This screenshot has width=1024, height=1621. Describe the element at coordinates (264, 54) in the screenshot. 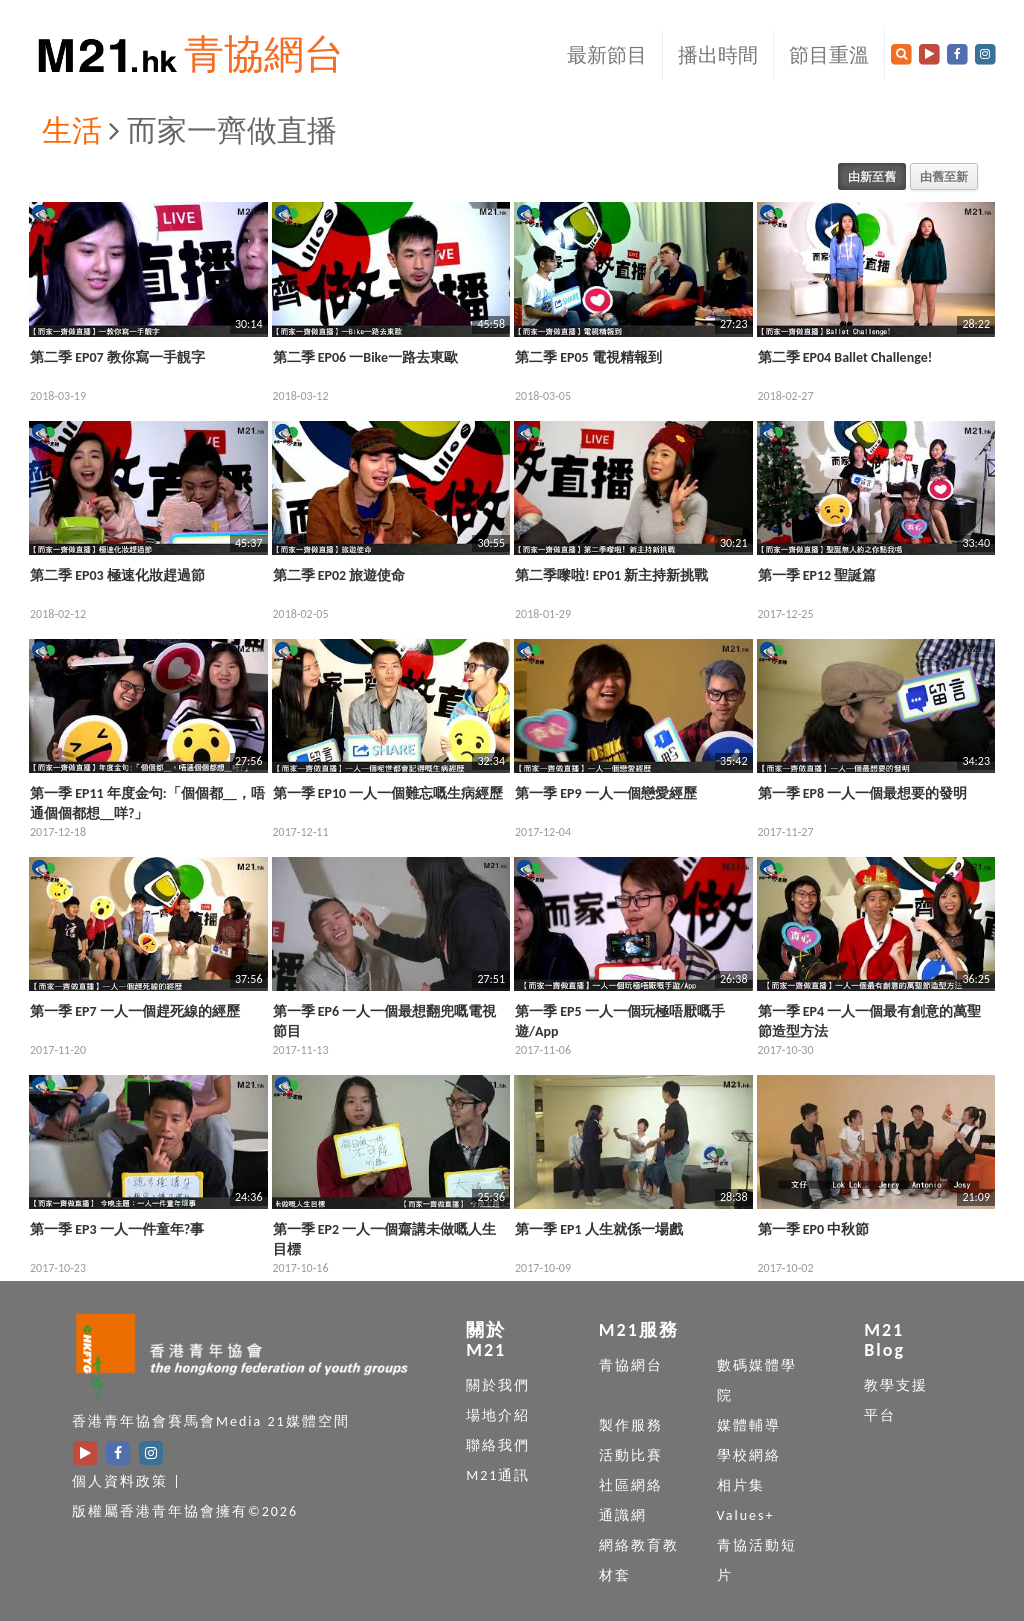

I see `青協網台` at that location.